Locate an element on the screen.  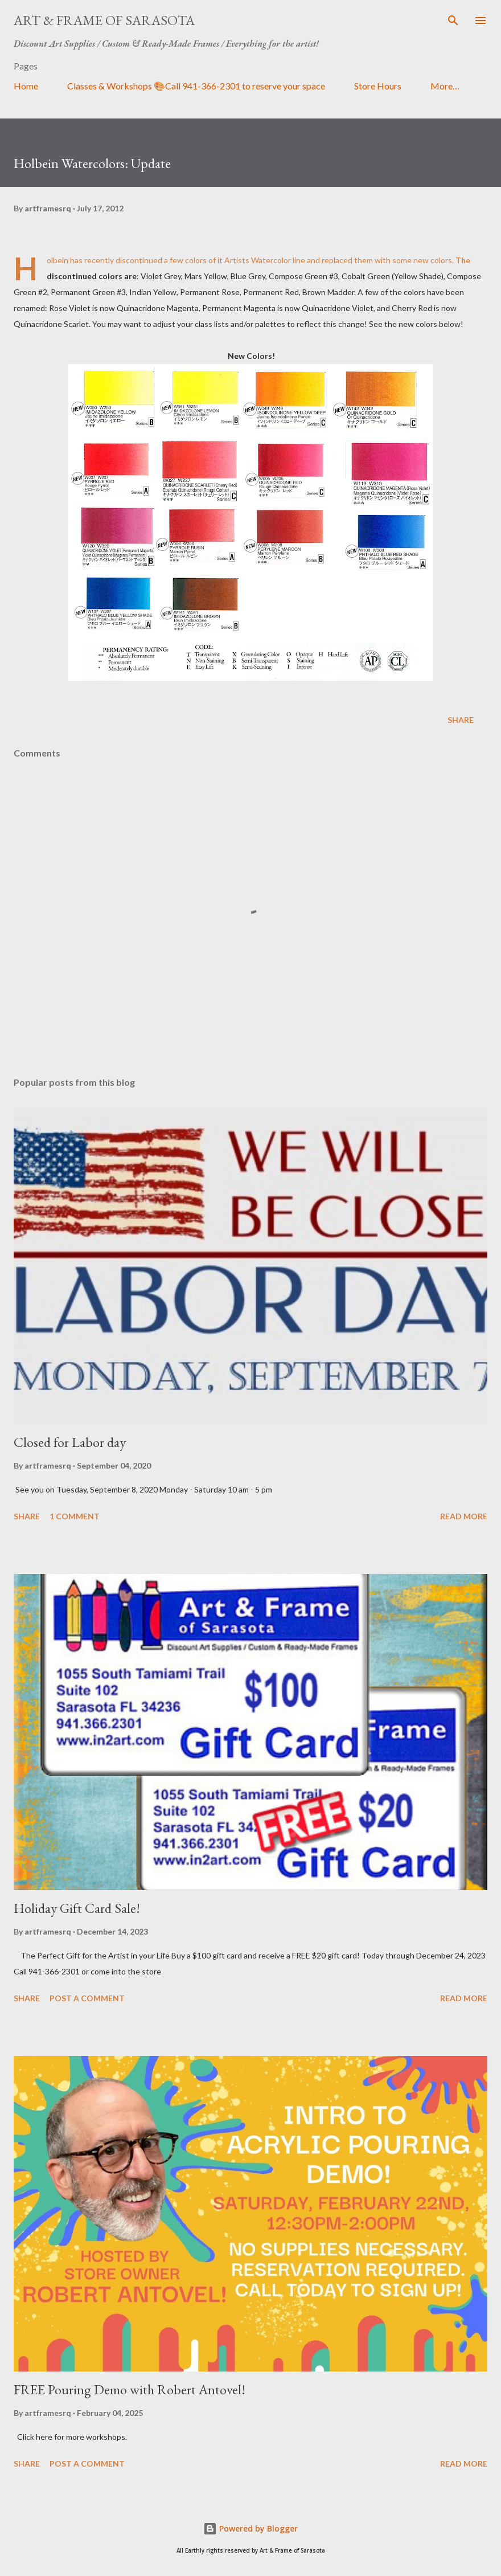
Share [button] is located at coordinates (460, 720).